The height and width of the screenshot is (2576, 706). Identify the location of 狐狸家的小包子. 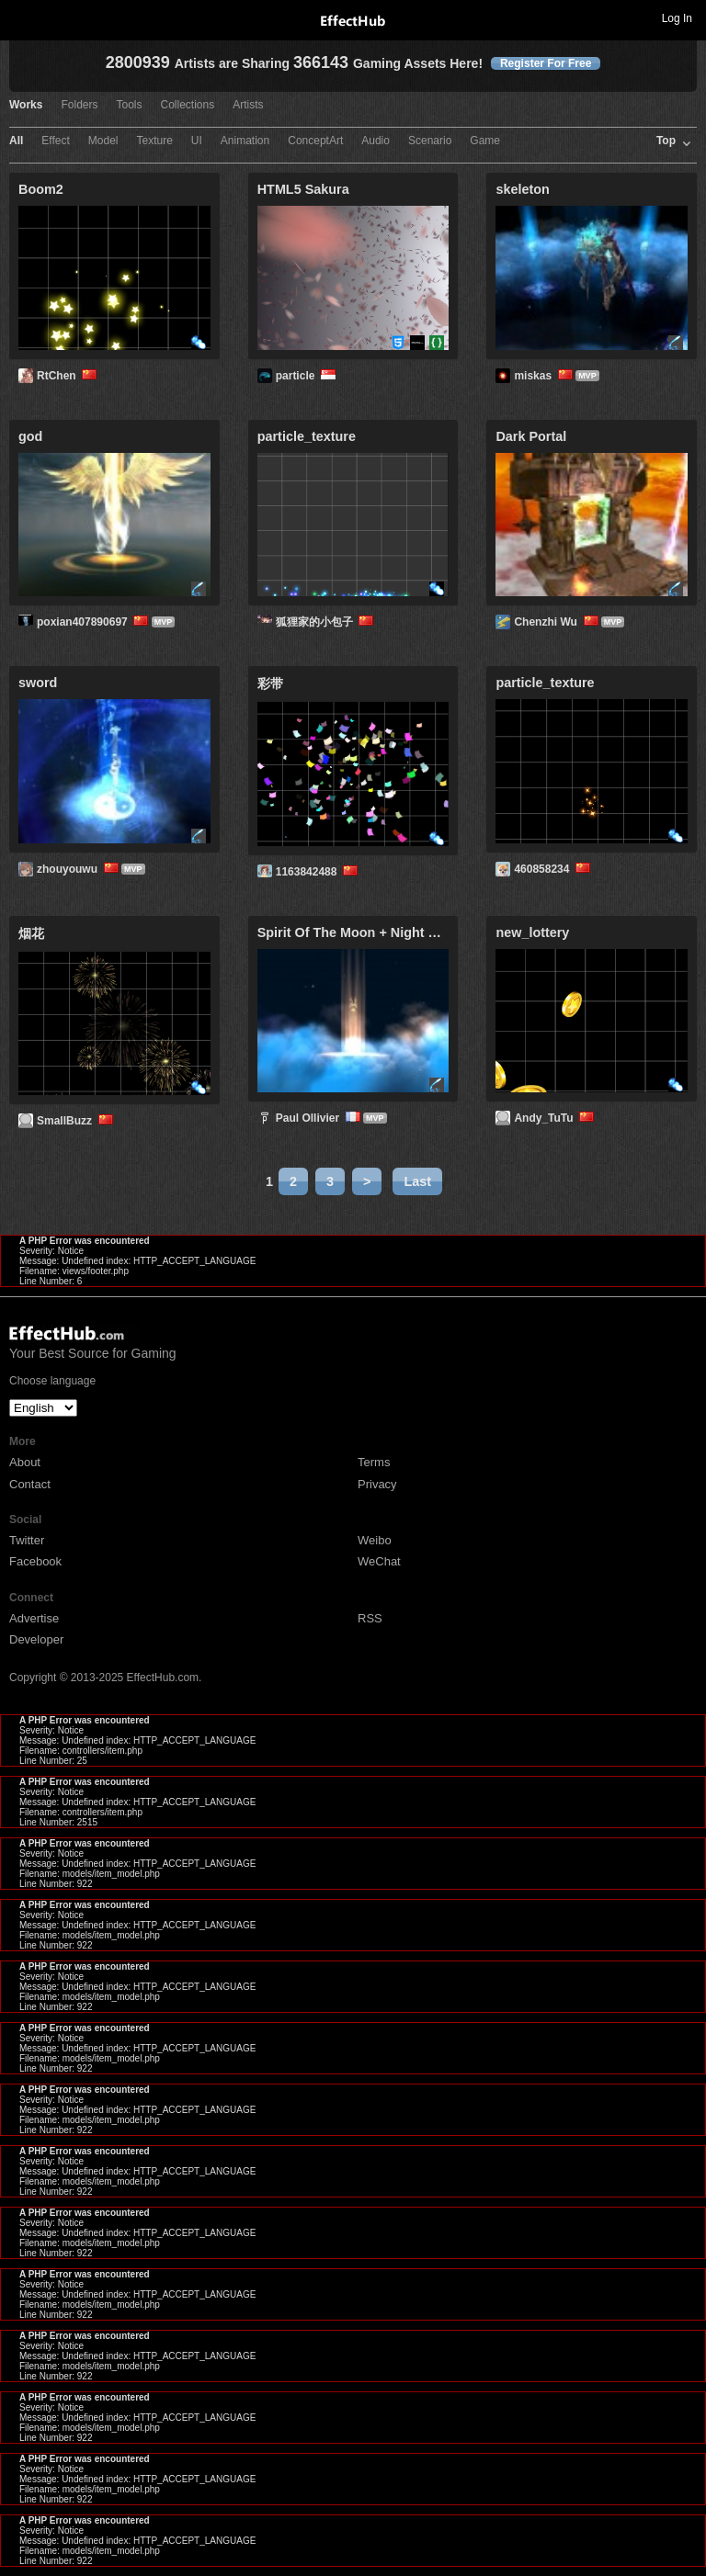
(326, 622).